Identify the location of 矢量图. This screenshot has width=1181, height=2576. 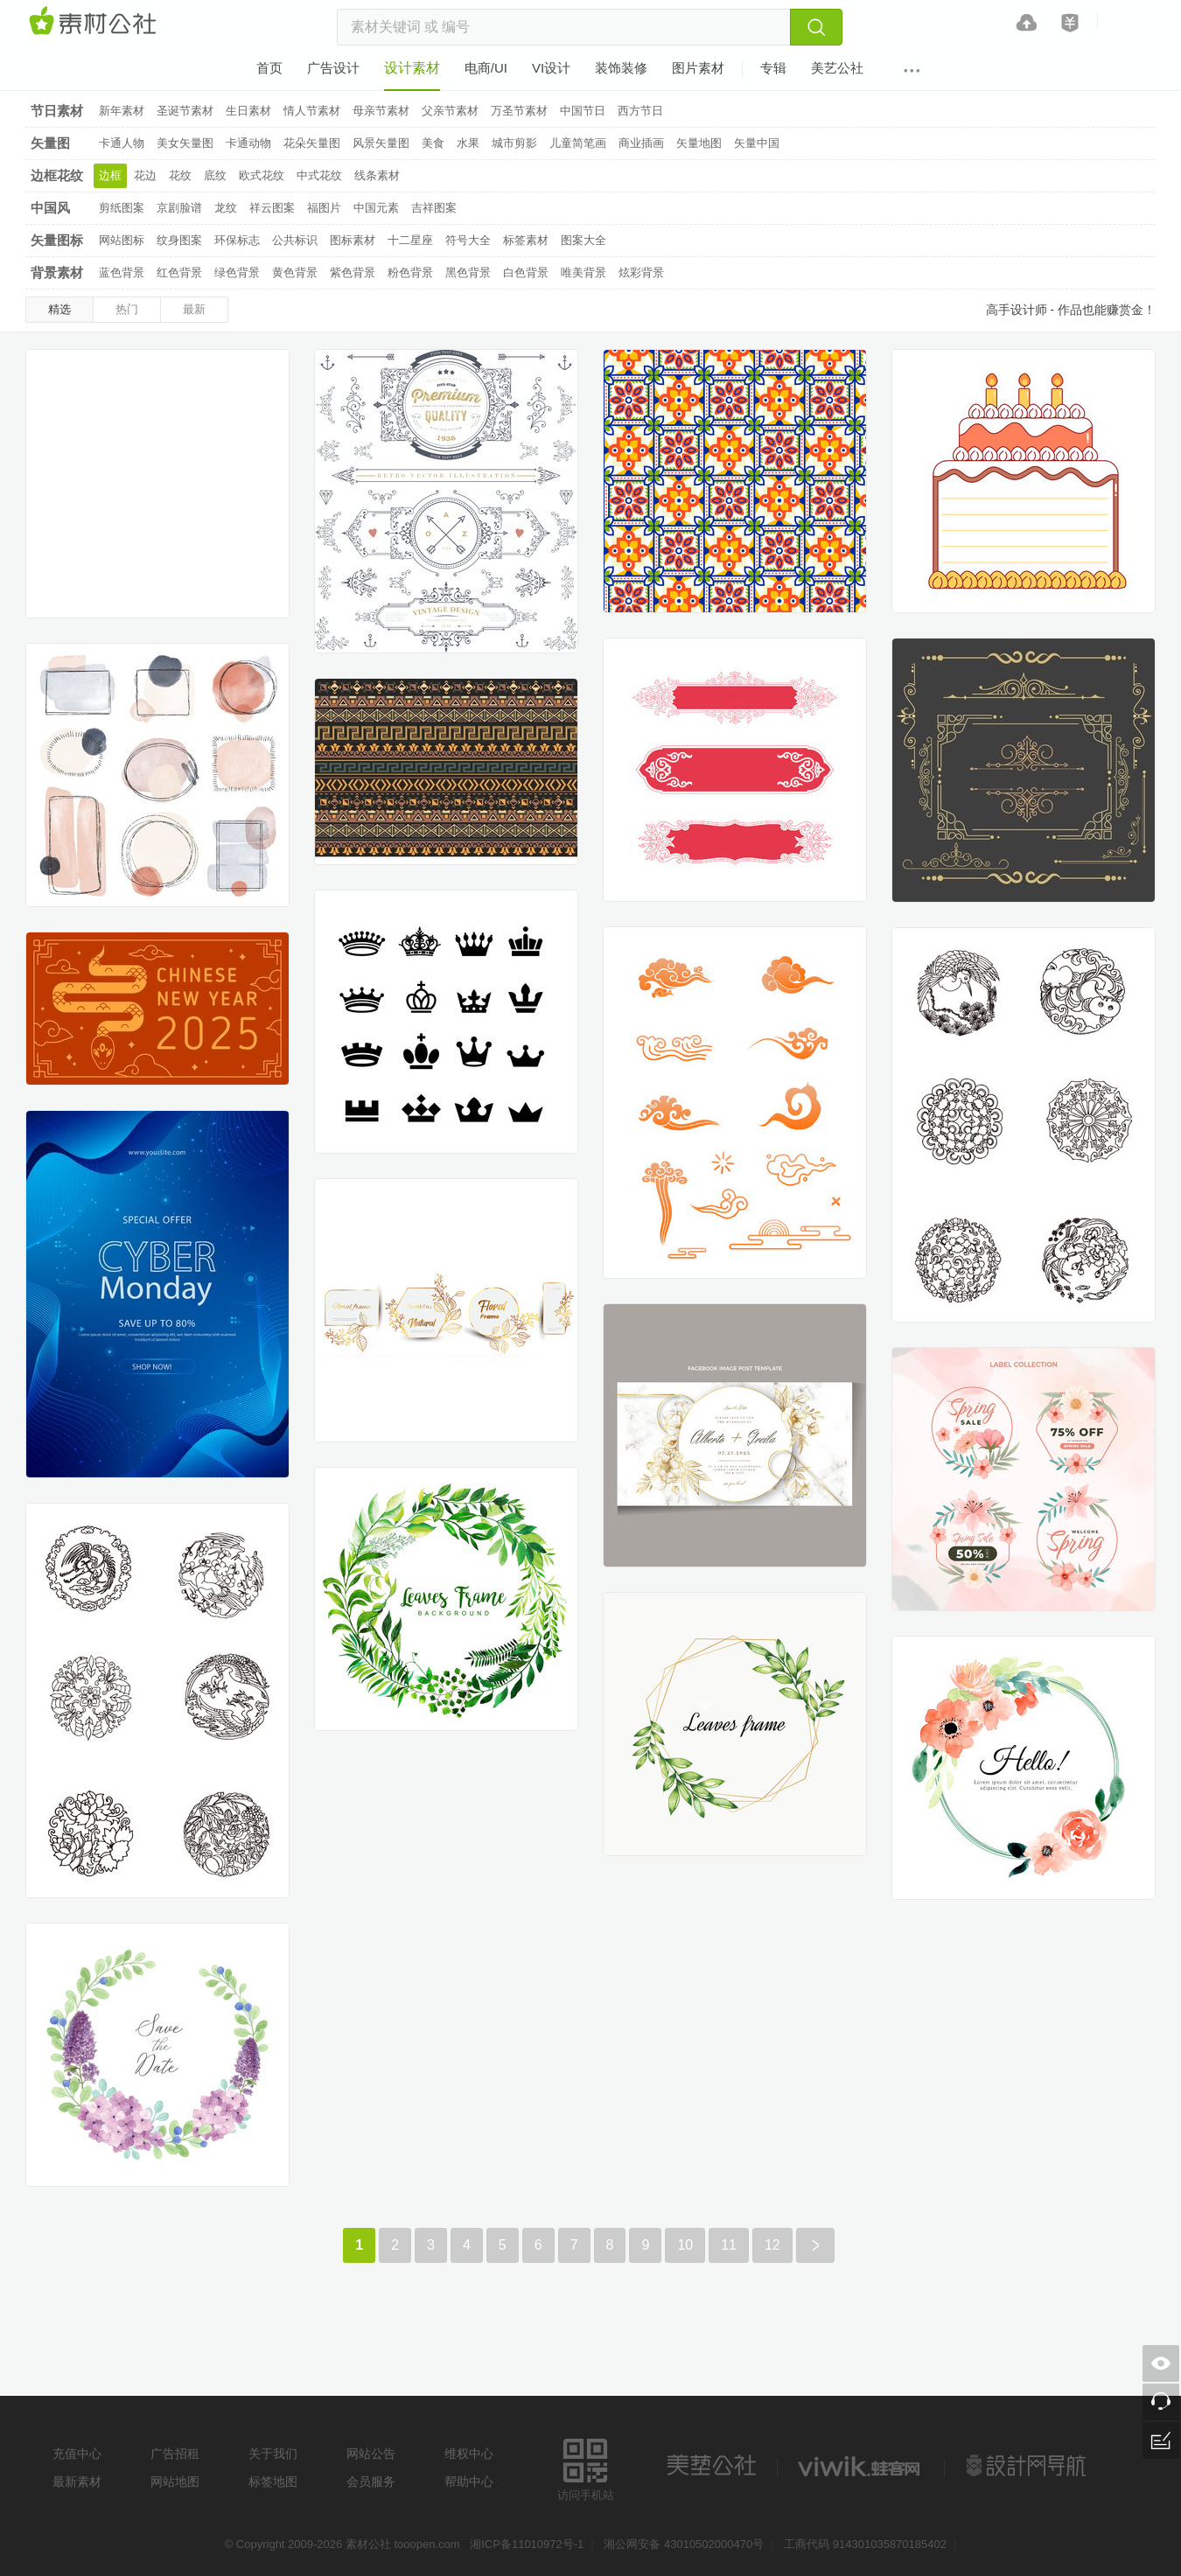
(50, 143).